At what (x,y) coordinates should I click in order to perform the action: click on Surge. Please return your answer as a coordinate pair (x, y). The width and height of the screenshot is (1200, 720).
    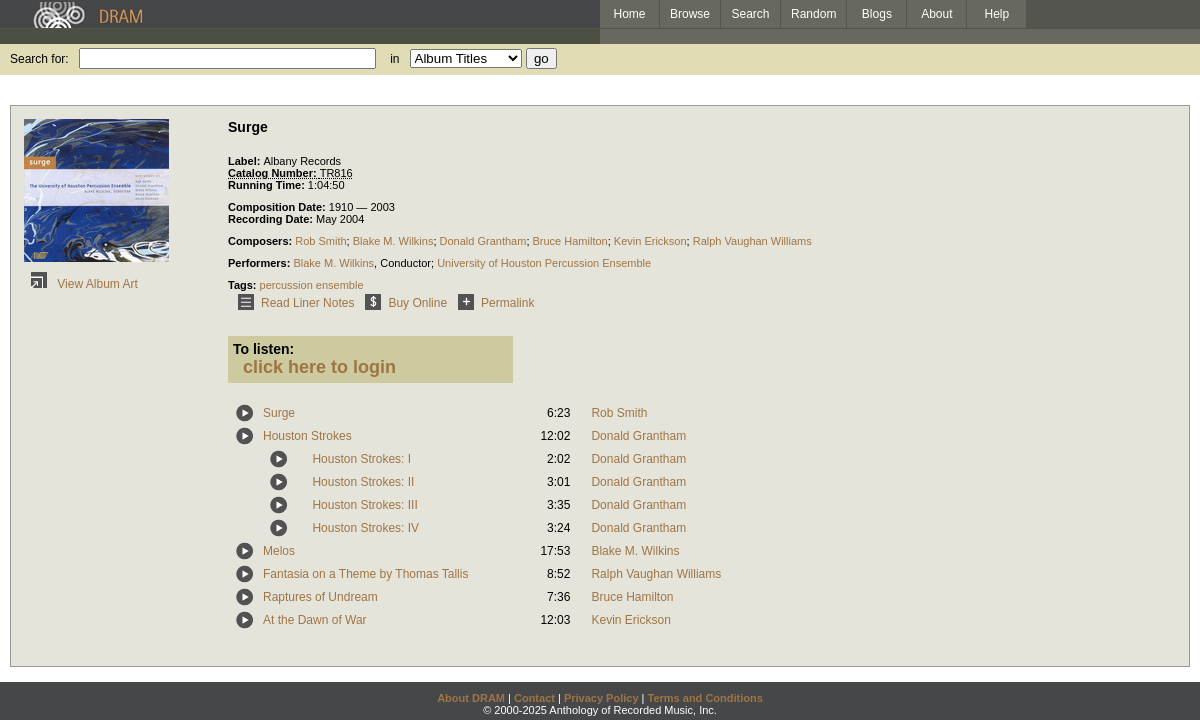
    Looking at the image, I should click on (279, 413).